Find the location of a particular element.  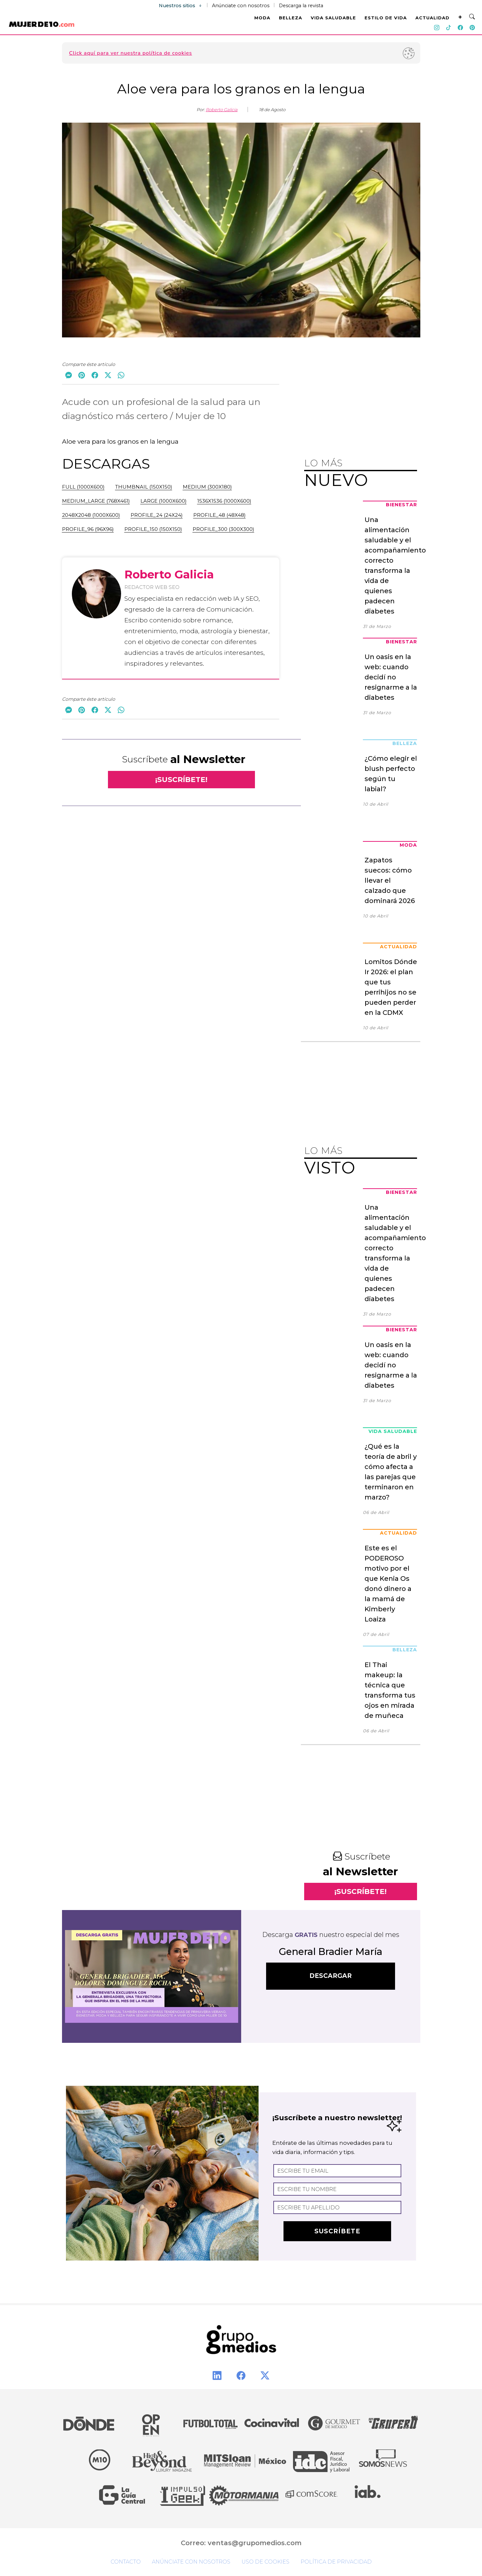

MODA is located at coordinates (262, 17).